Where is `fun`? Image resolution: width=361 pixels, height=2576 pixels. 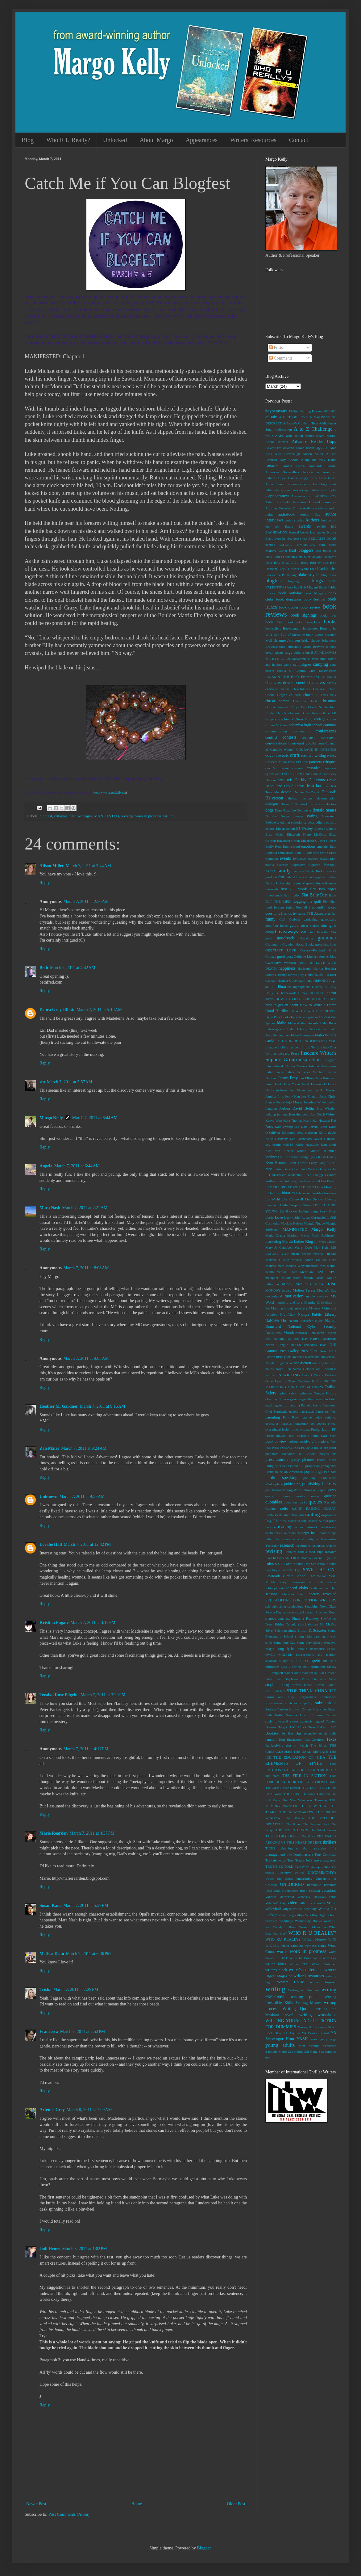
fun is located at coordinates (334, 913).